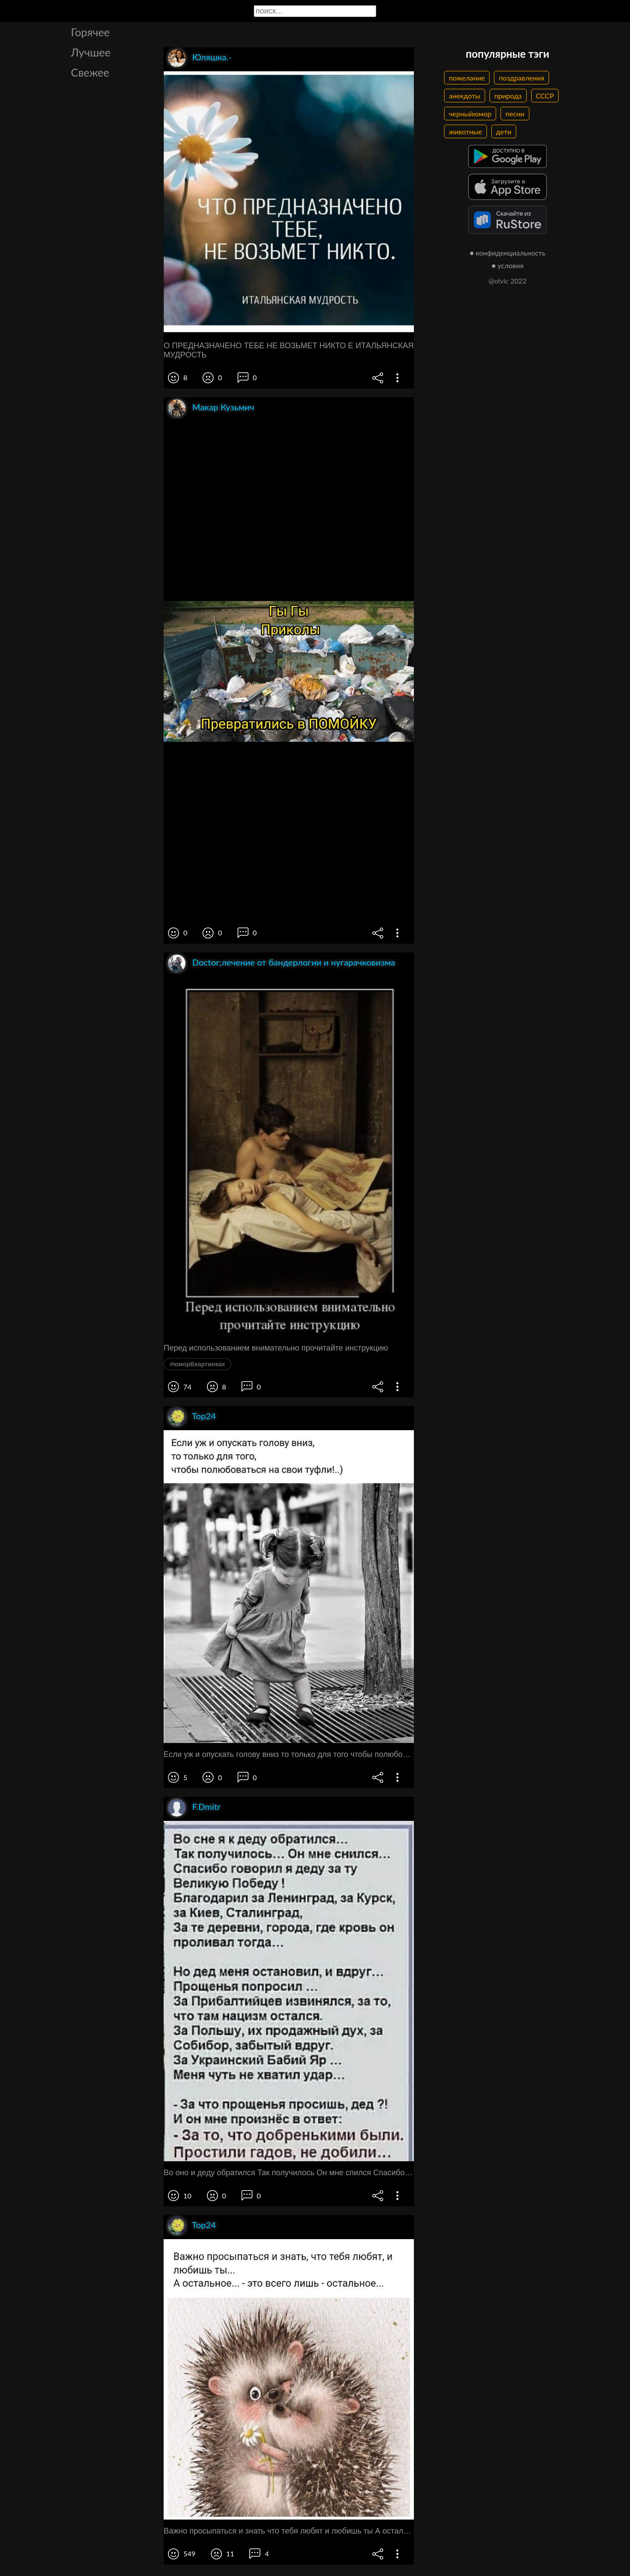  Describe the element at coordinates (521, 78) in the screenshot. I see `поздравления` at that location.